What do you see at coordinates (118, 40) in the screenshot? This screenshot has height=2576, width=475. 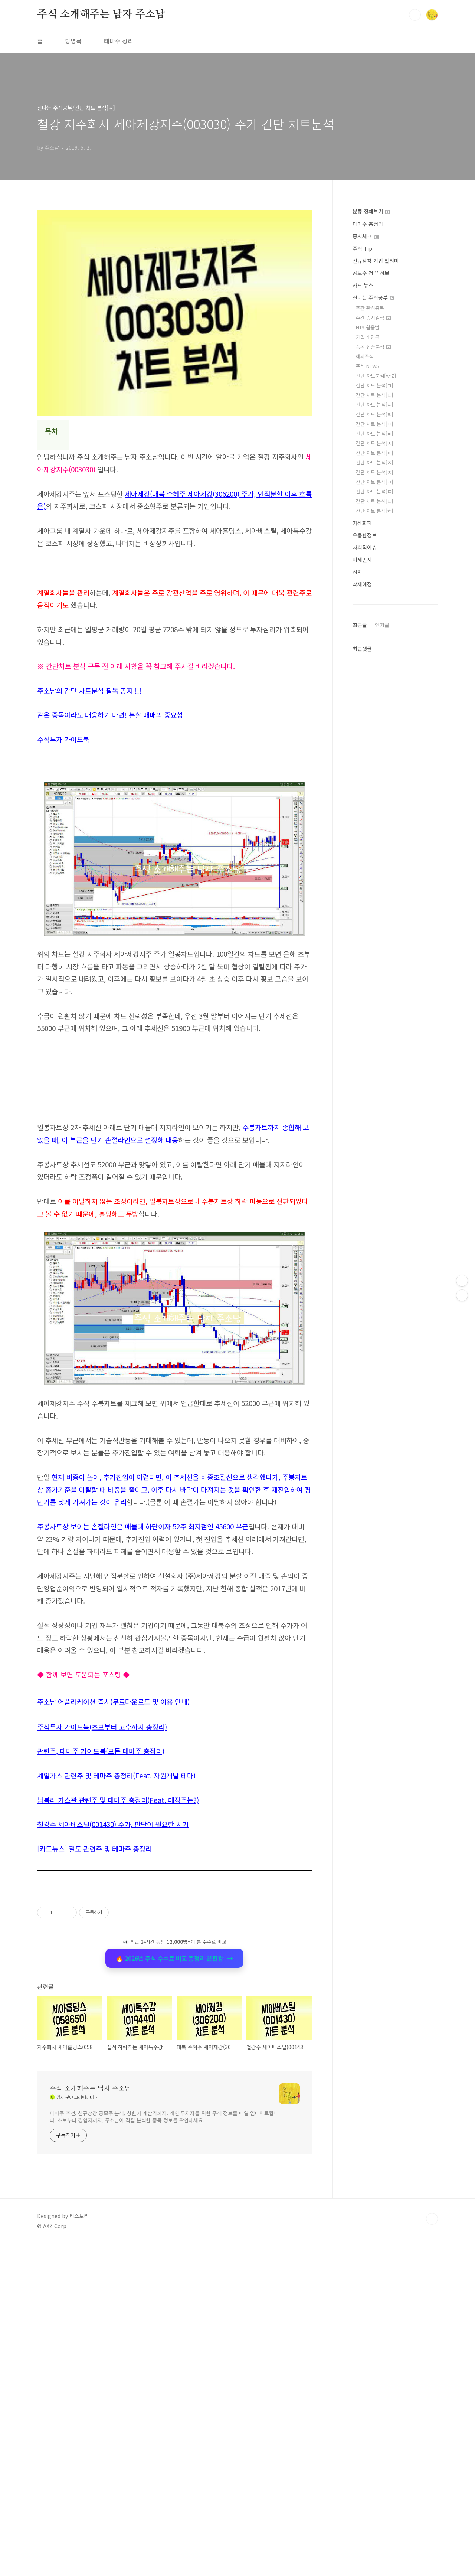 I see `테마주 정리` at bounding box center [118, 40].